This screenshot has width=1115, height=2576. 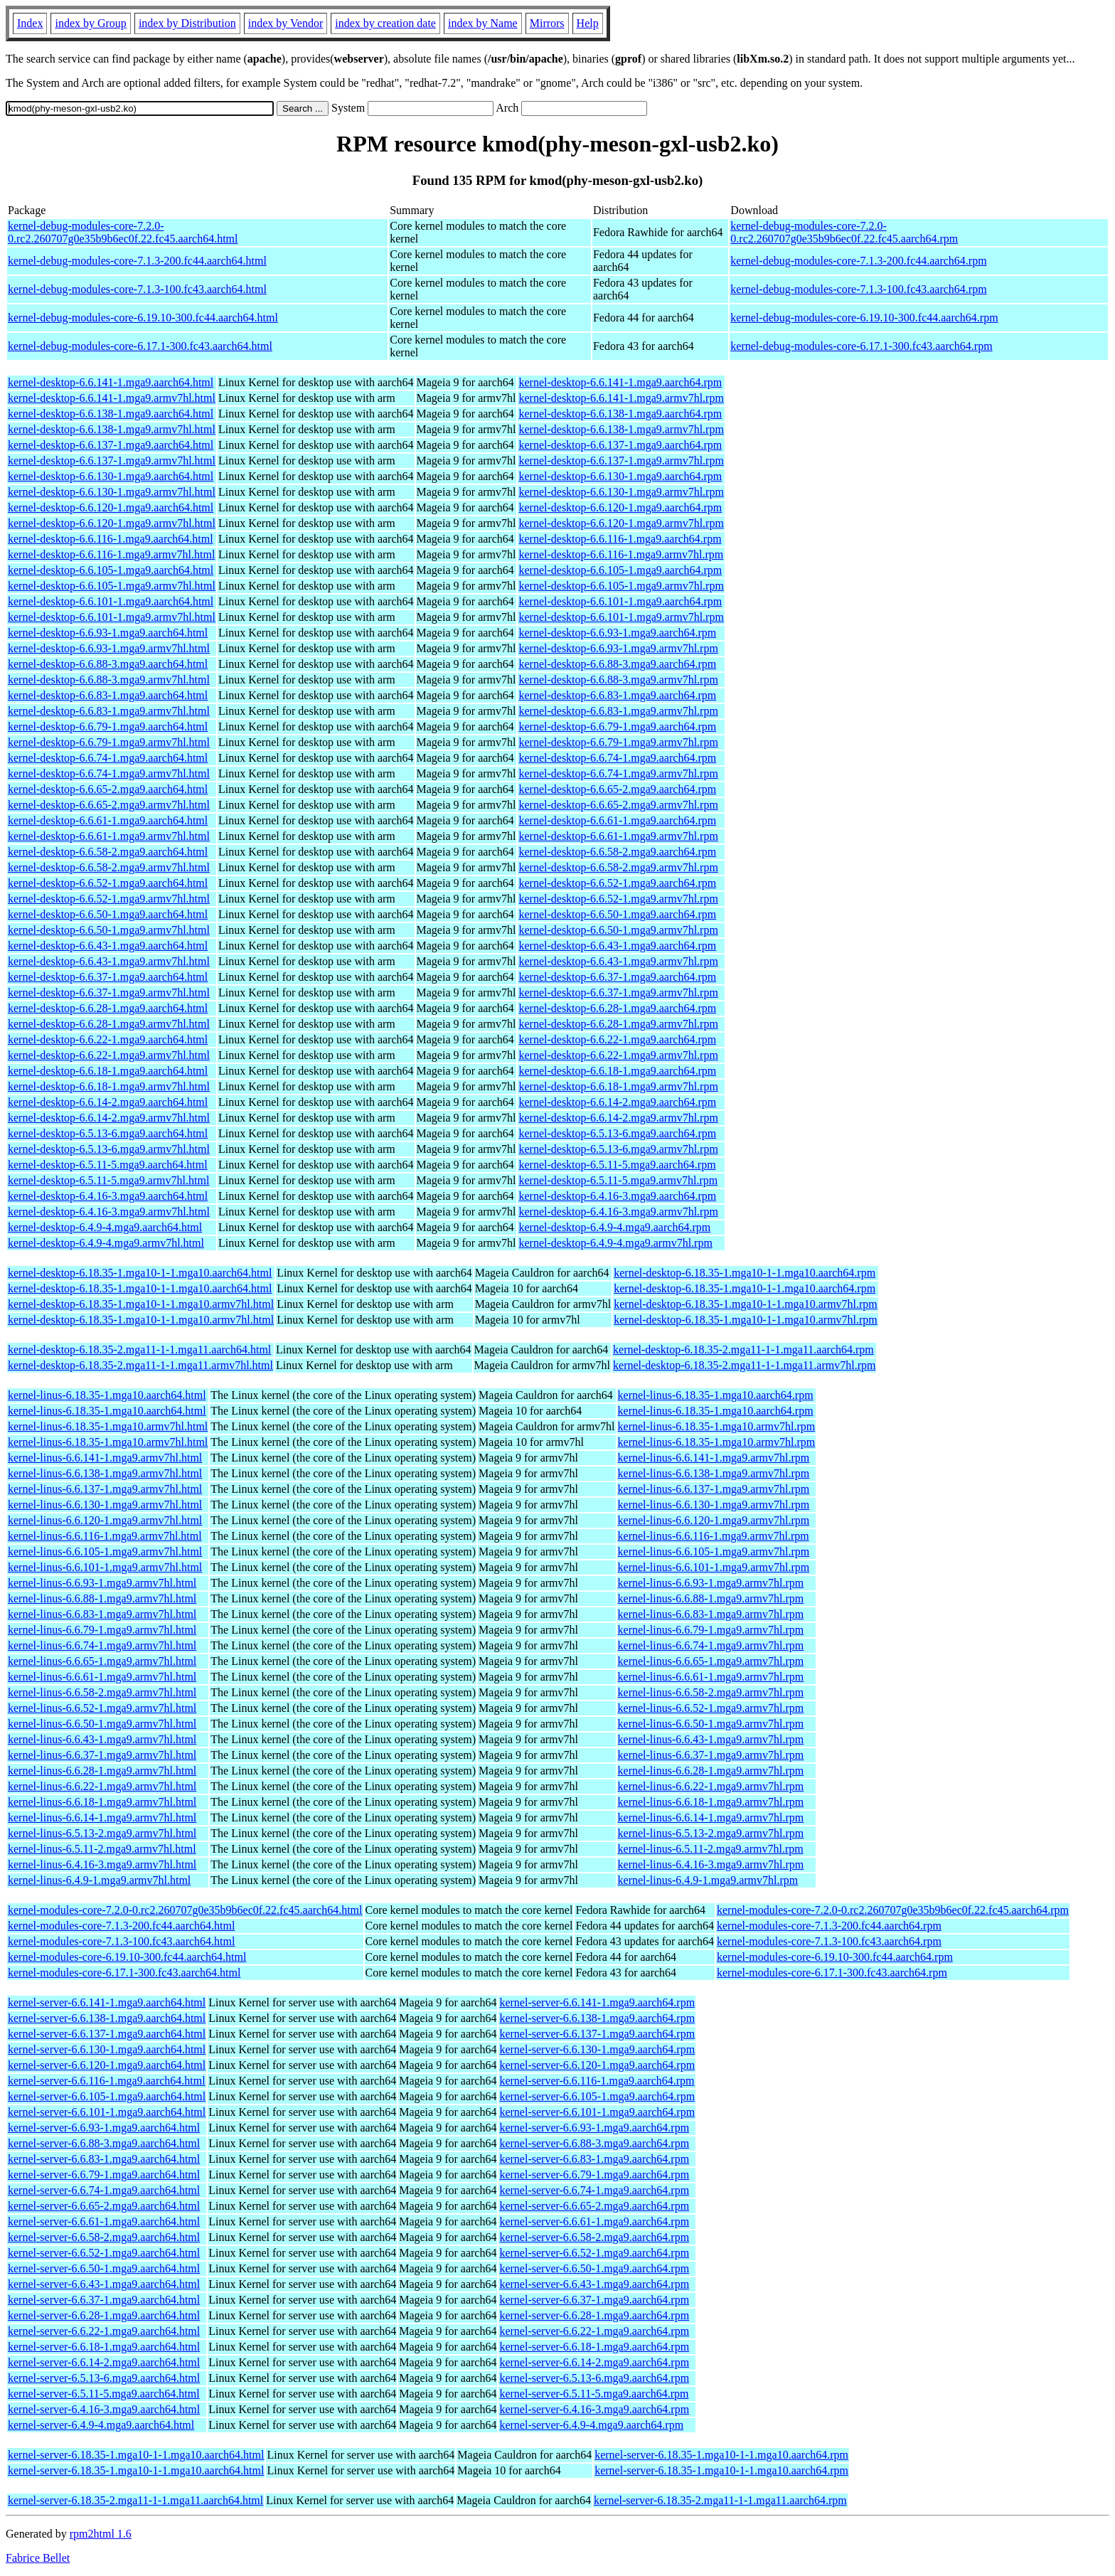 What do you see at coordinates (617, 1102) in the screenshot?
I see `kernel-desktop-6.6.14-2.mga9.aarch64.rpm` at bounding box center [617, 1102].